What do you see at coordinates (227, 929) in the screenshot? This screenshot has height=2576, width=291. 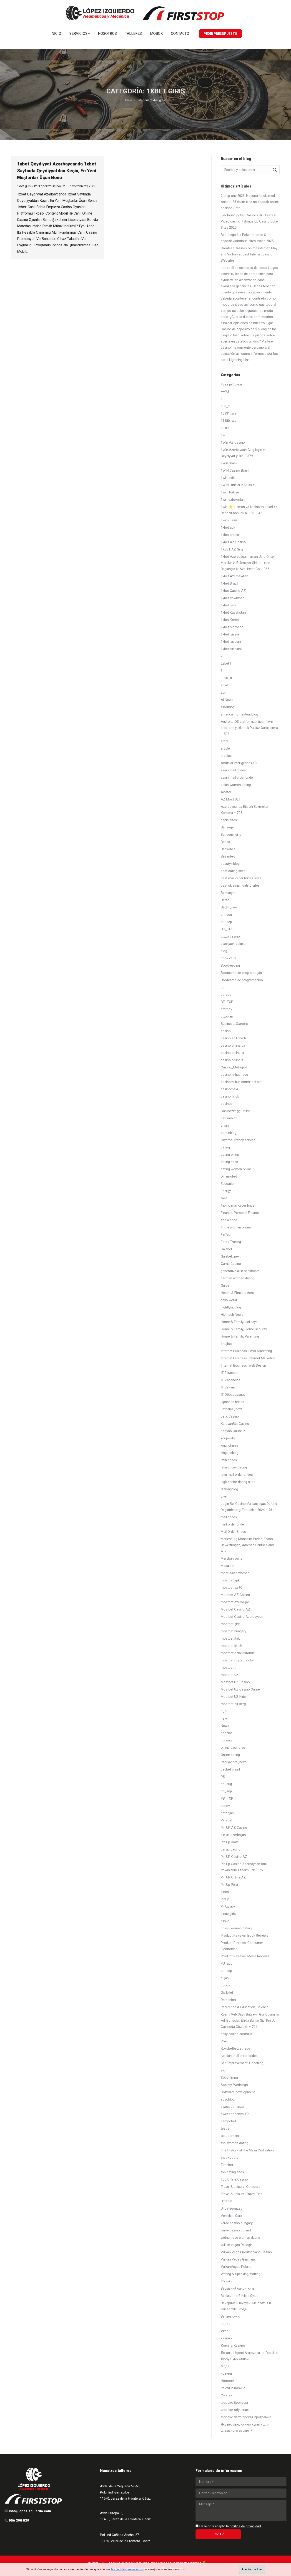 I see `BH_TOP` at bounding box center [227, 929].